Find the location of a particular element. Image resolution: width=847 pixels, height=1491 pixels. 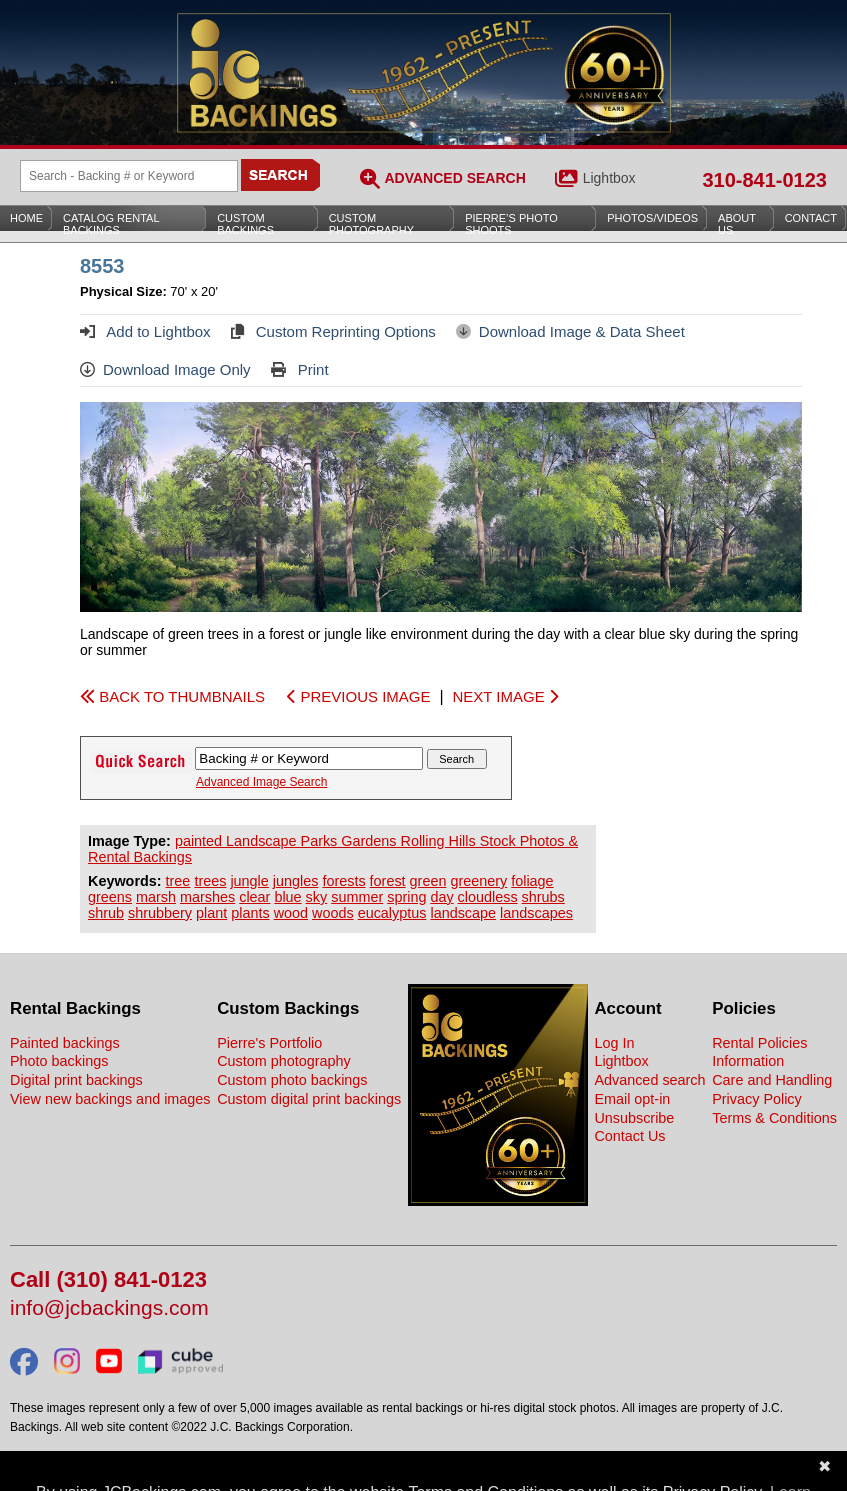

About Us is located at coordinates (737, 224).